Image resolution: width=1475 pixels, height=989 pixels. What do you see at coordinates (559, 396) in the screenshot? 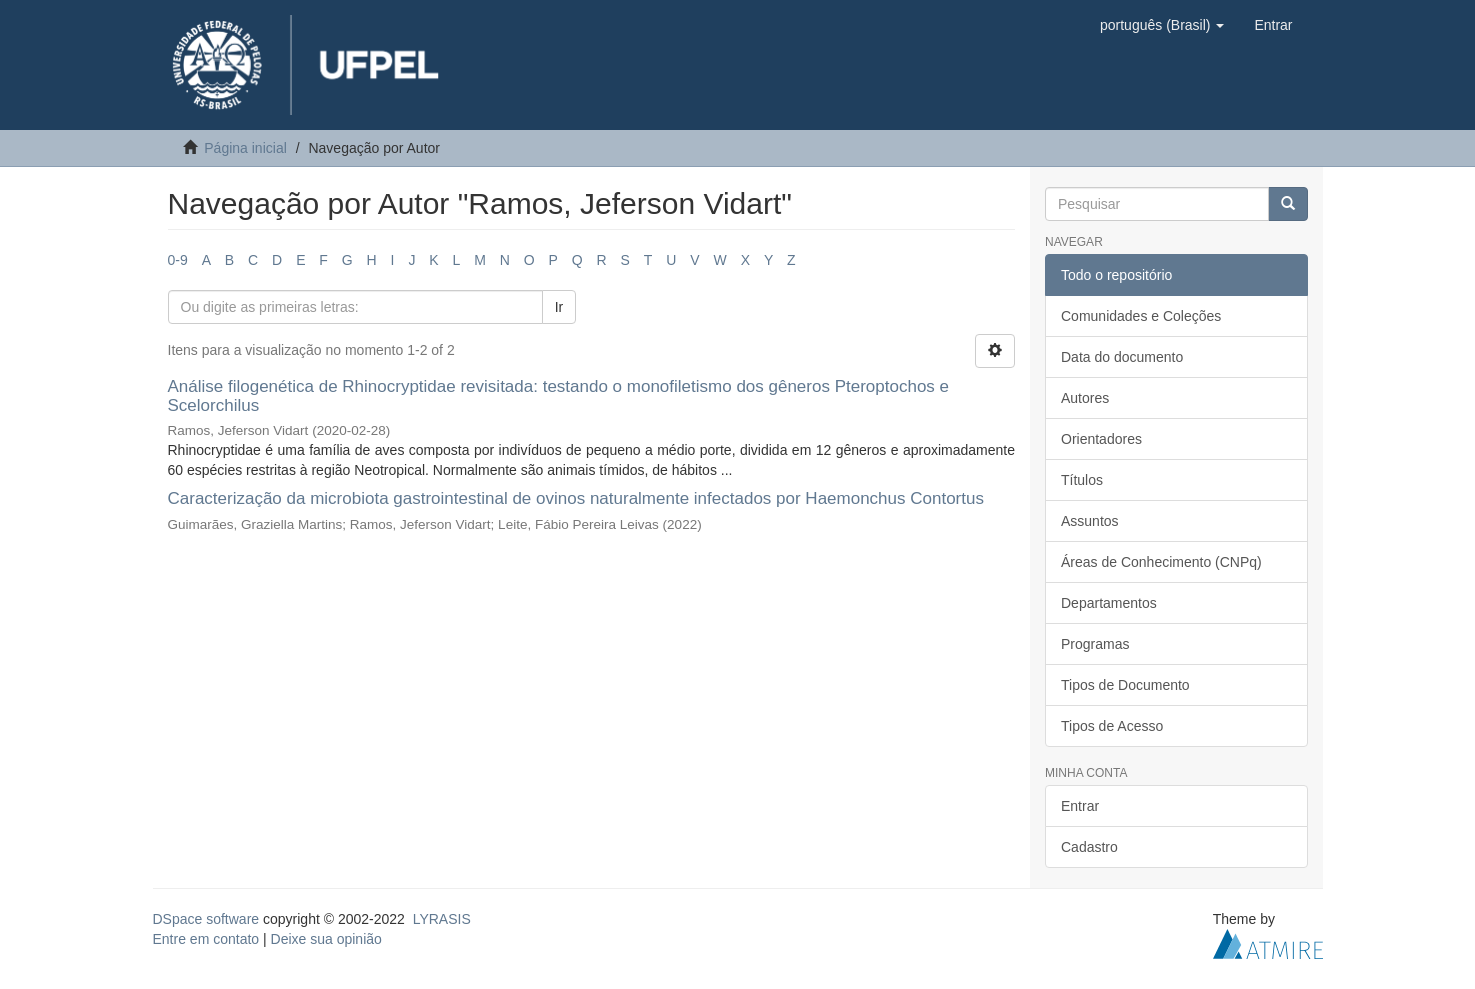
I see `Análise filogenética de Rhinocryptidae revisitada: testando o monofiletismo dos gêneros Pteroptochos e Scelorchilus` at bounding box center [559, 396].